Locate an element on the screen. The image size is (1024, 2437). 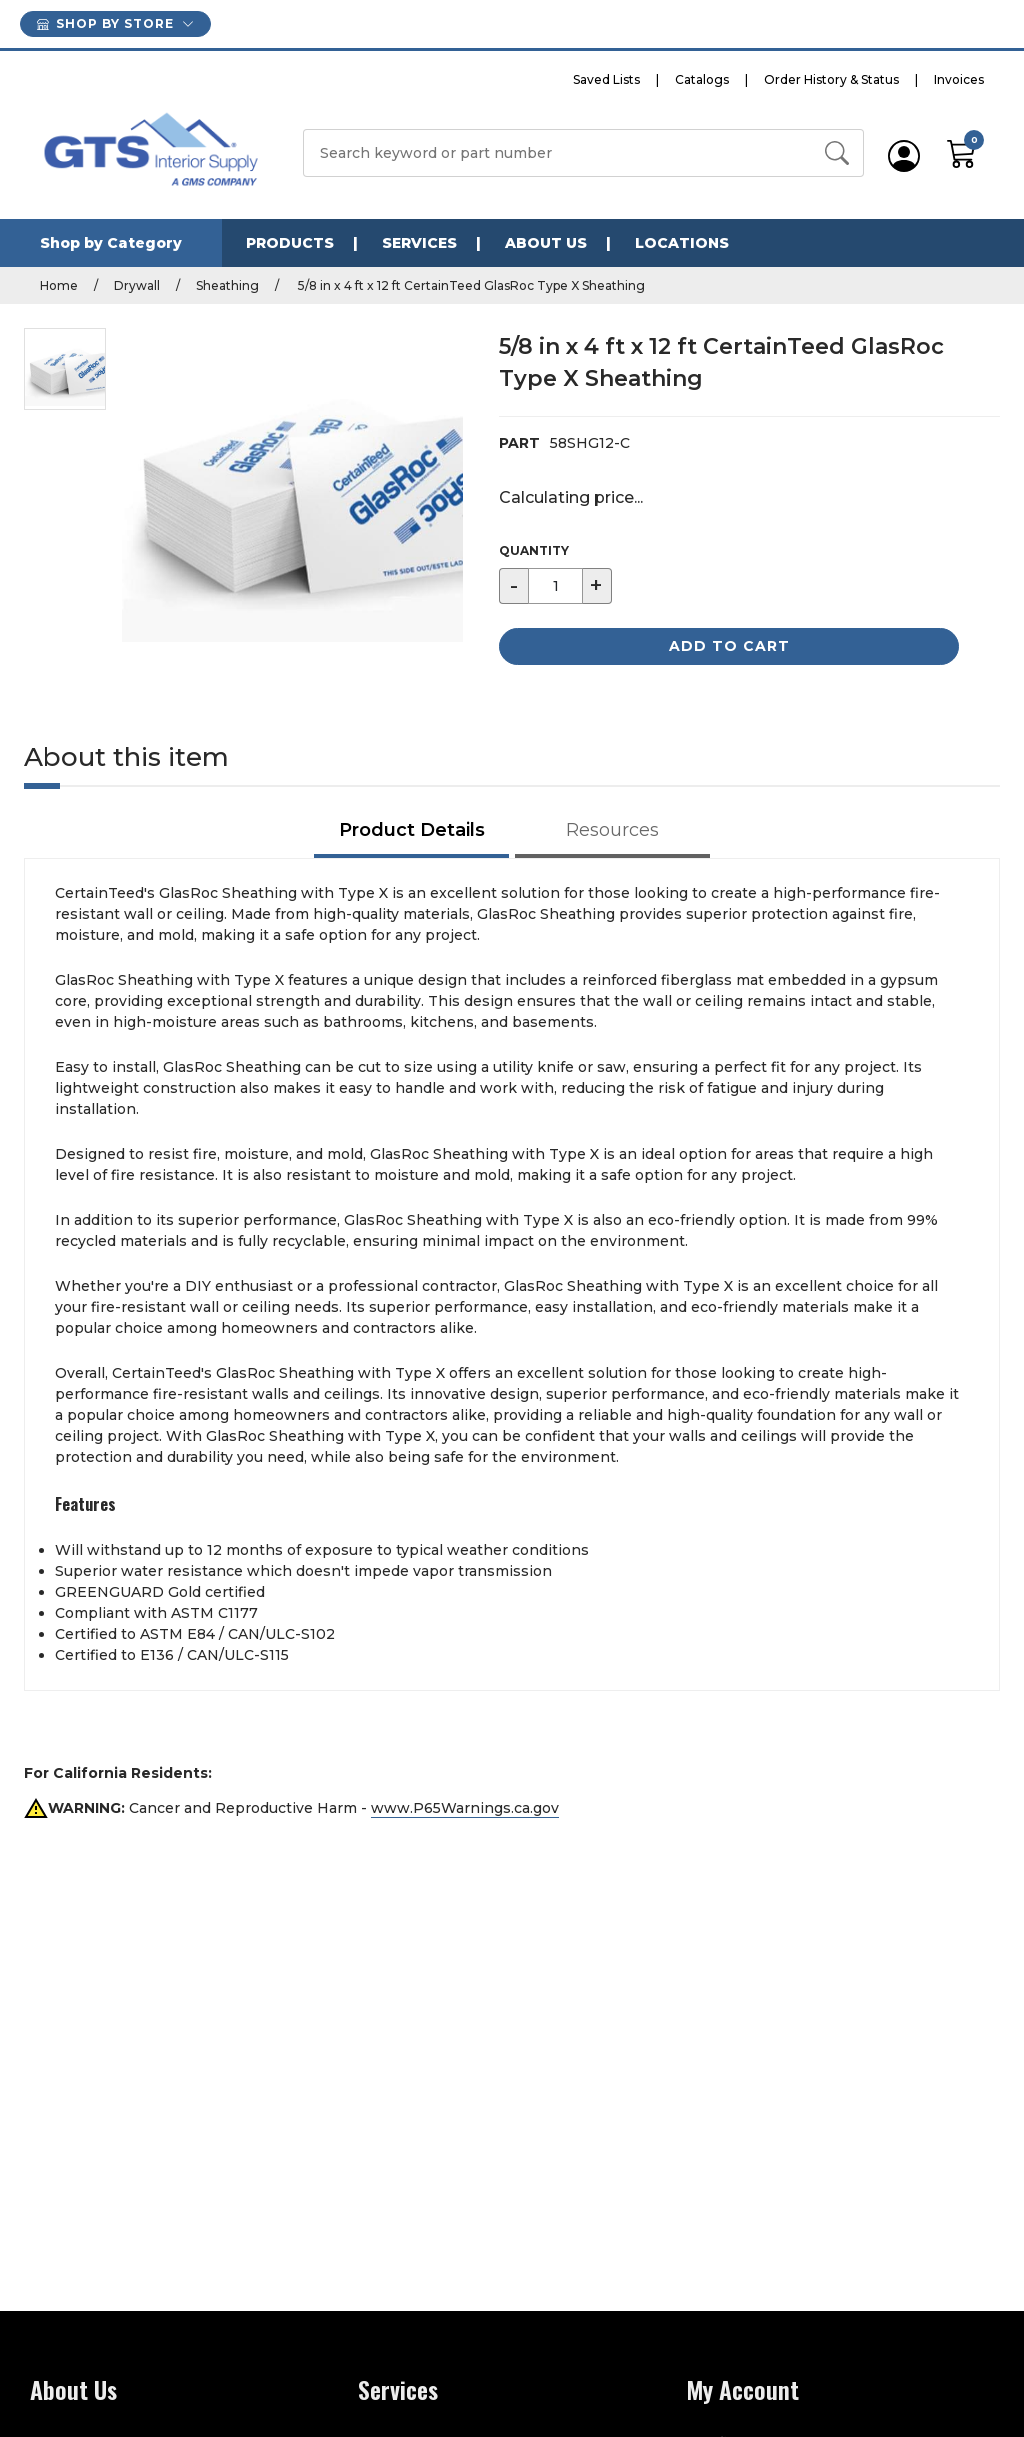
Home is located at coordinates (59, 285).